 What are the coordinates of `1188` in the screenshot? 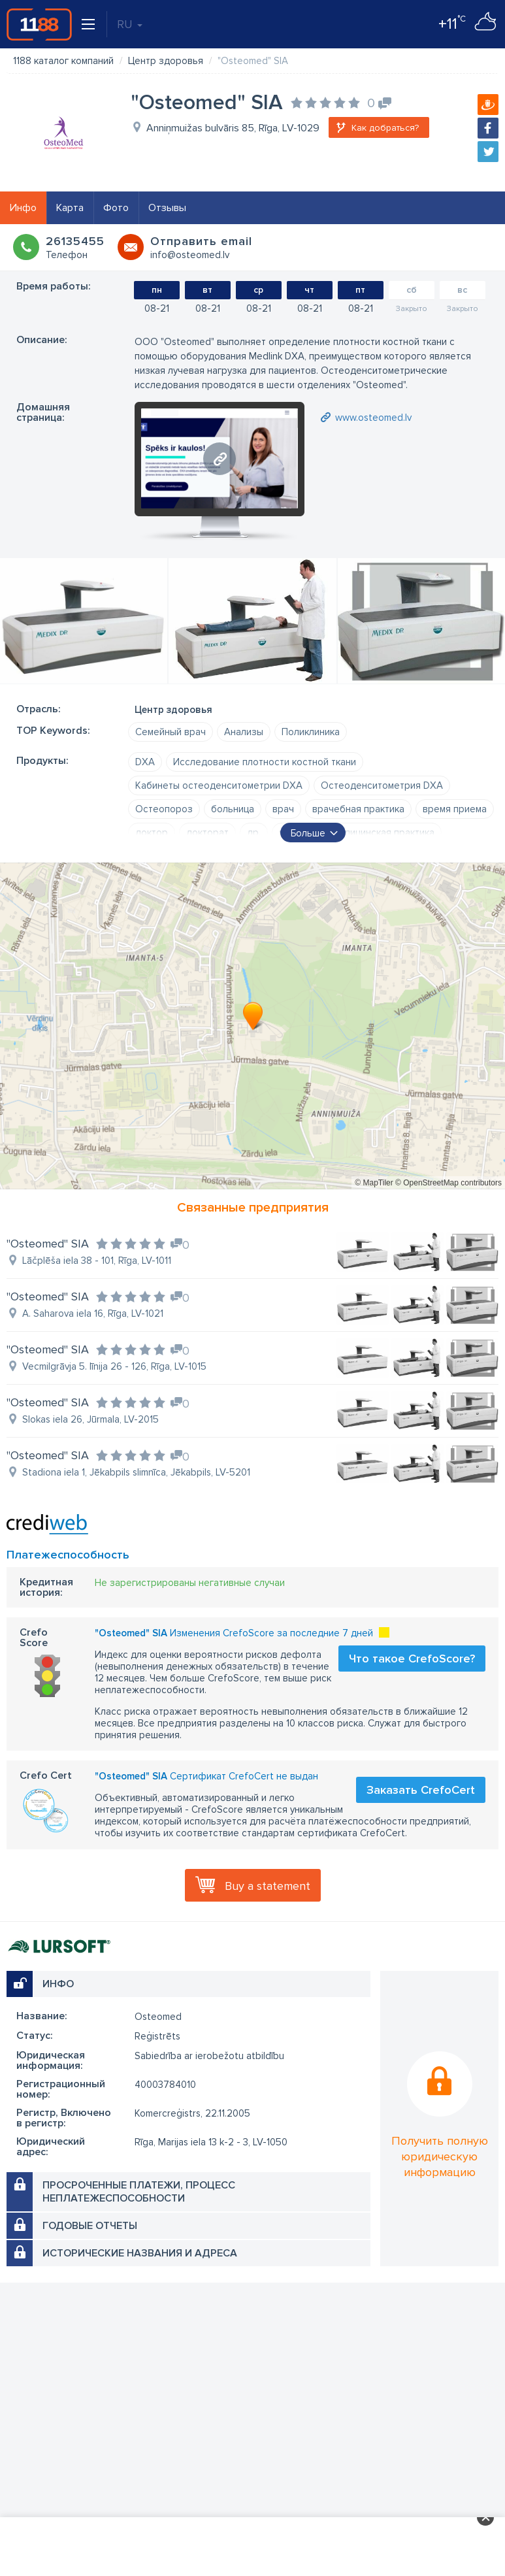 It's located at (39, 24).